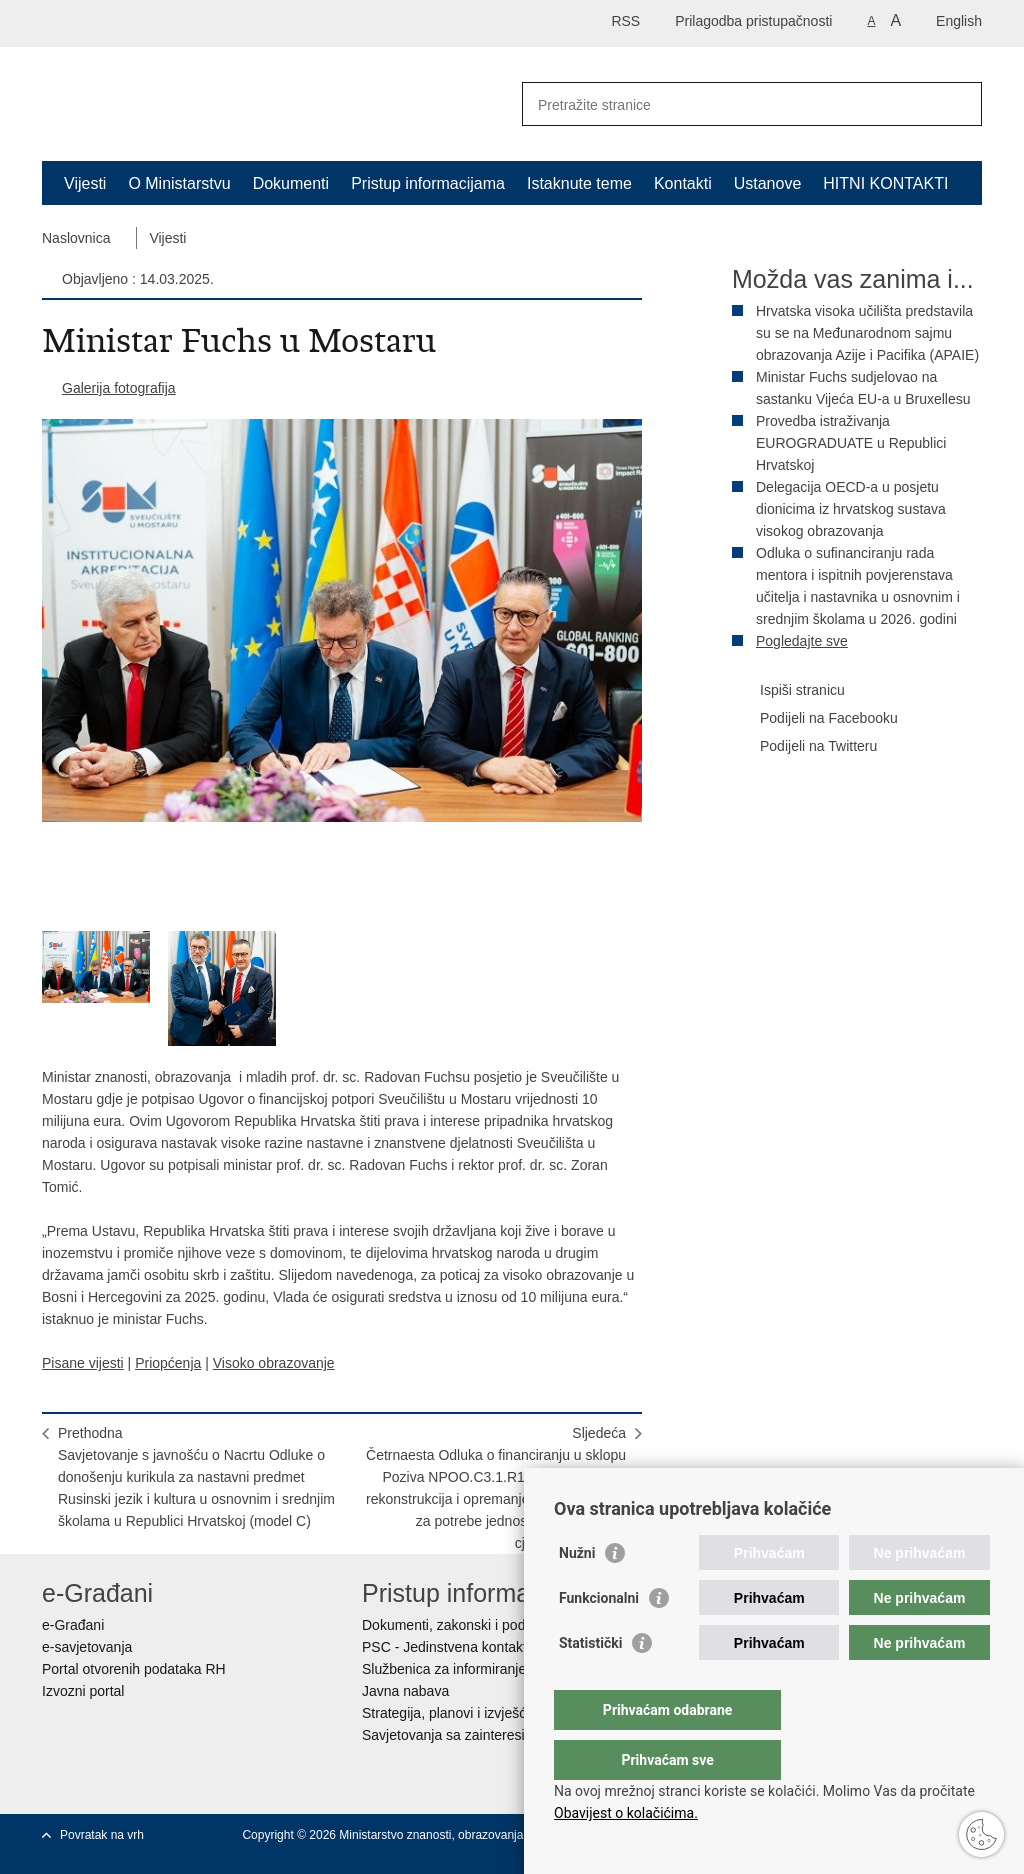 This screenshot has width=1024, height=1874. What do you see at coordinates (274, 1363) in the screenshot?
I see `Visoko obrazovanje` at bounding box center [274, 1363].